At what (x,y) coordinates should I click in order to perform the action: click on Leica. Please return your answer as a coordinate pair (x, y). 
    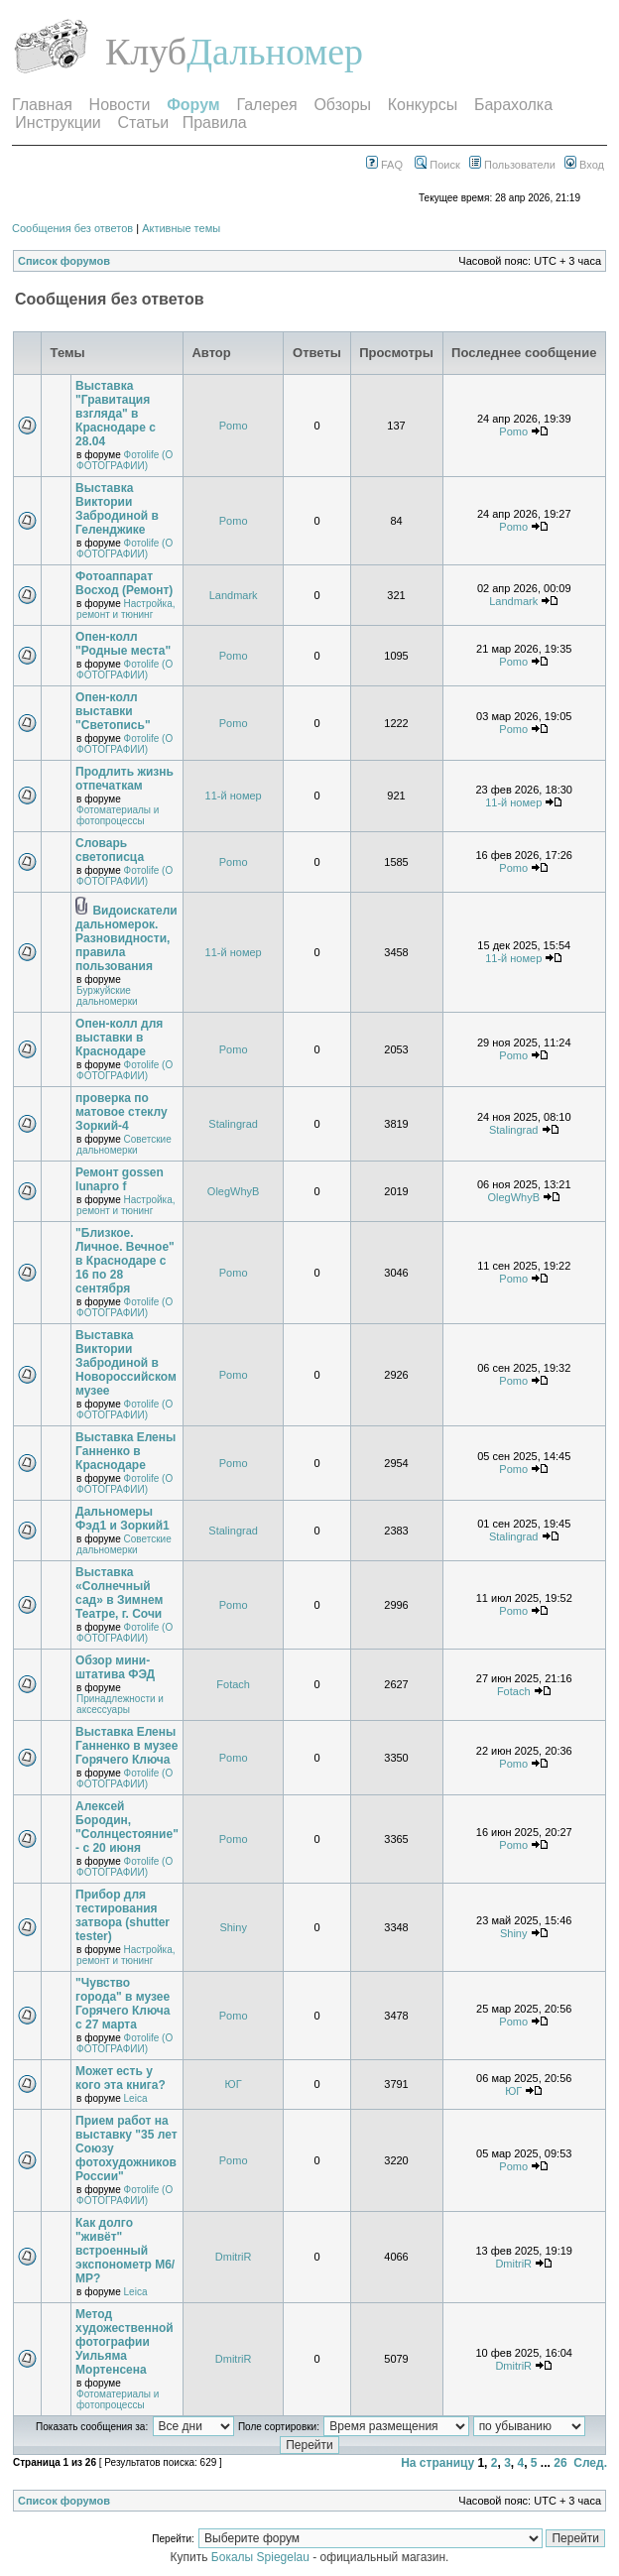
    Looking at the image, I should click on (136, 2098).